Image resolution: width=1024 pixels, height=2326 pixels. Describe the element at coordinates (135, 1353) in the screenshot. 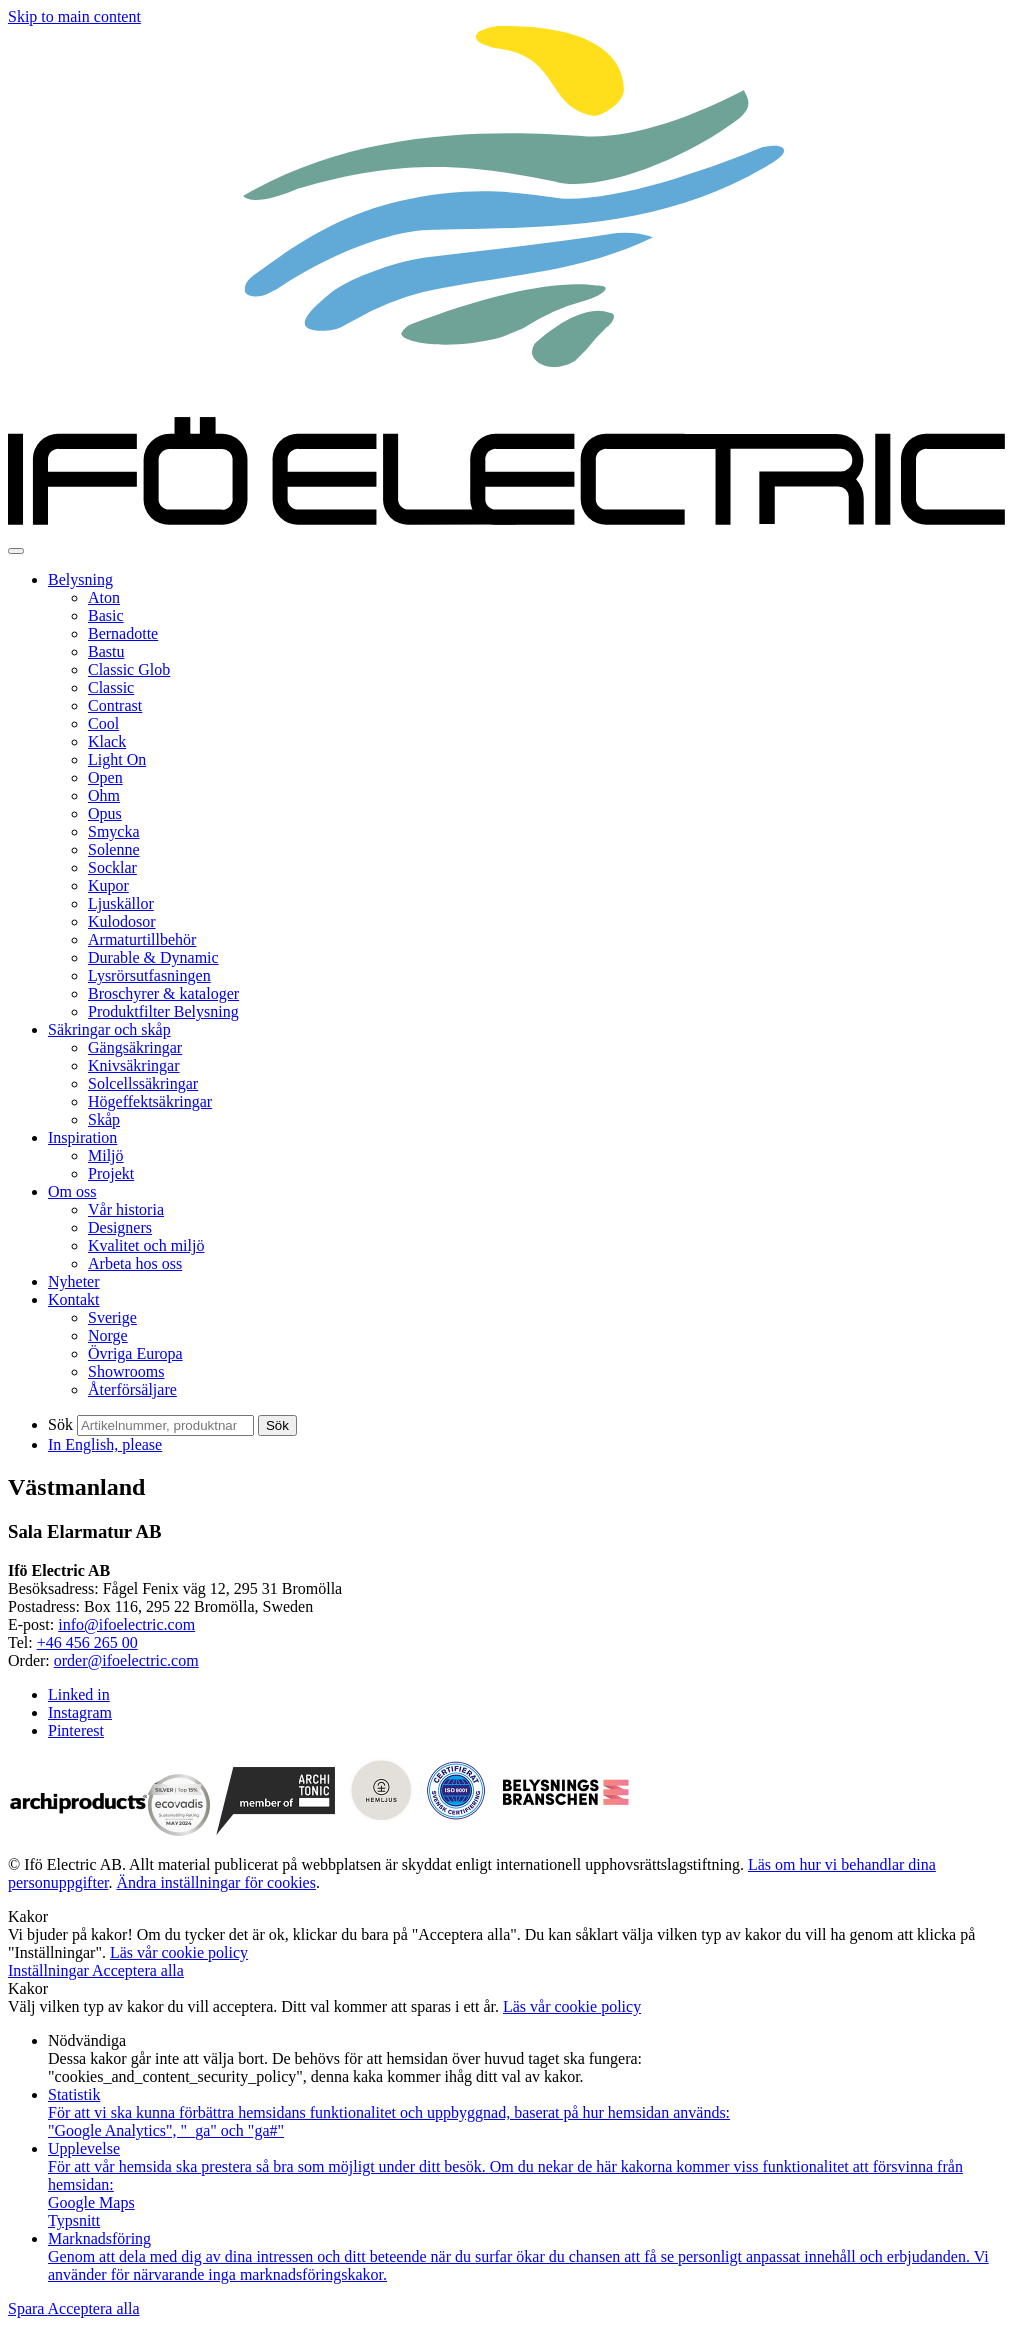

I see `Övriga Europa` at that location.